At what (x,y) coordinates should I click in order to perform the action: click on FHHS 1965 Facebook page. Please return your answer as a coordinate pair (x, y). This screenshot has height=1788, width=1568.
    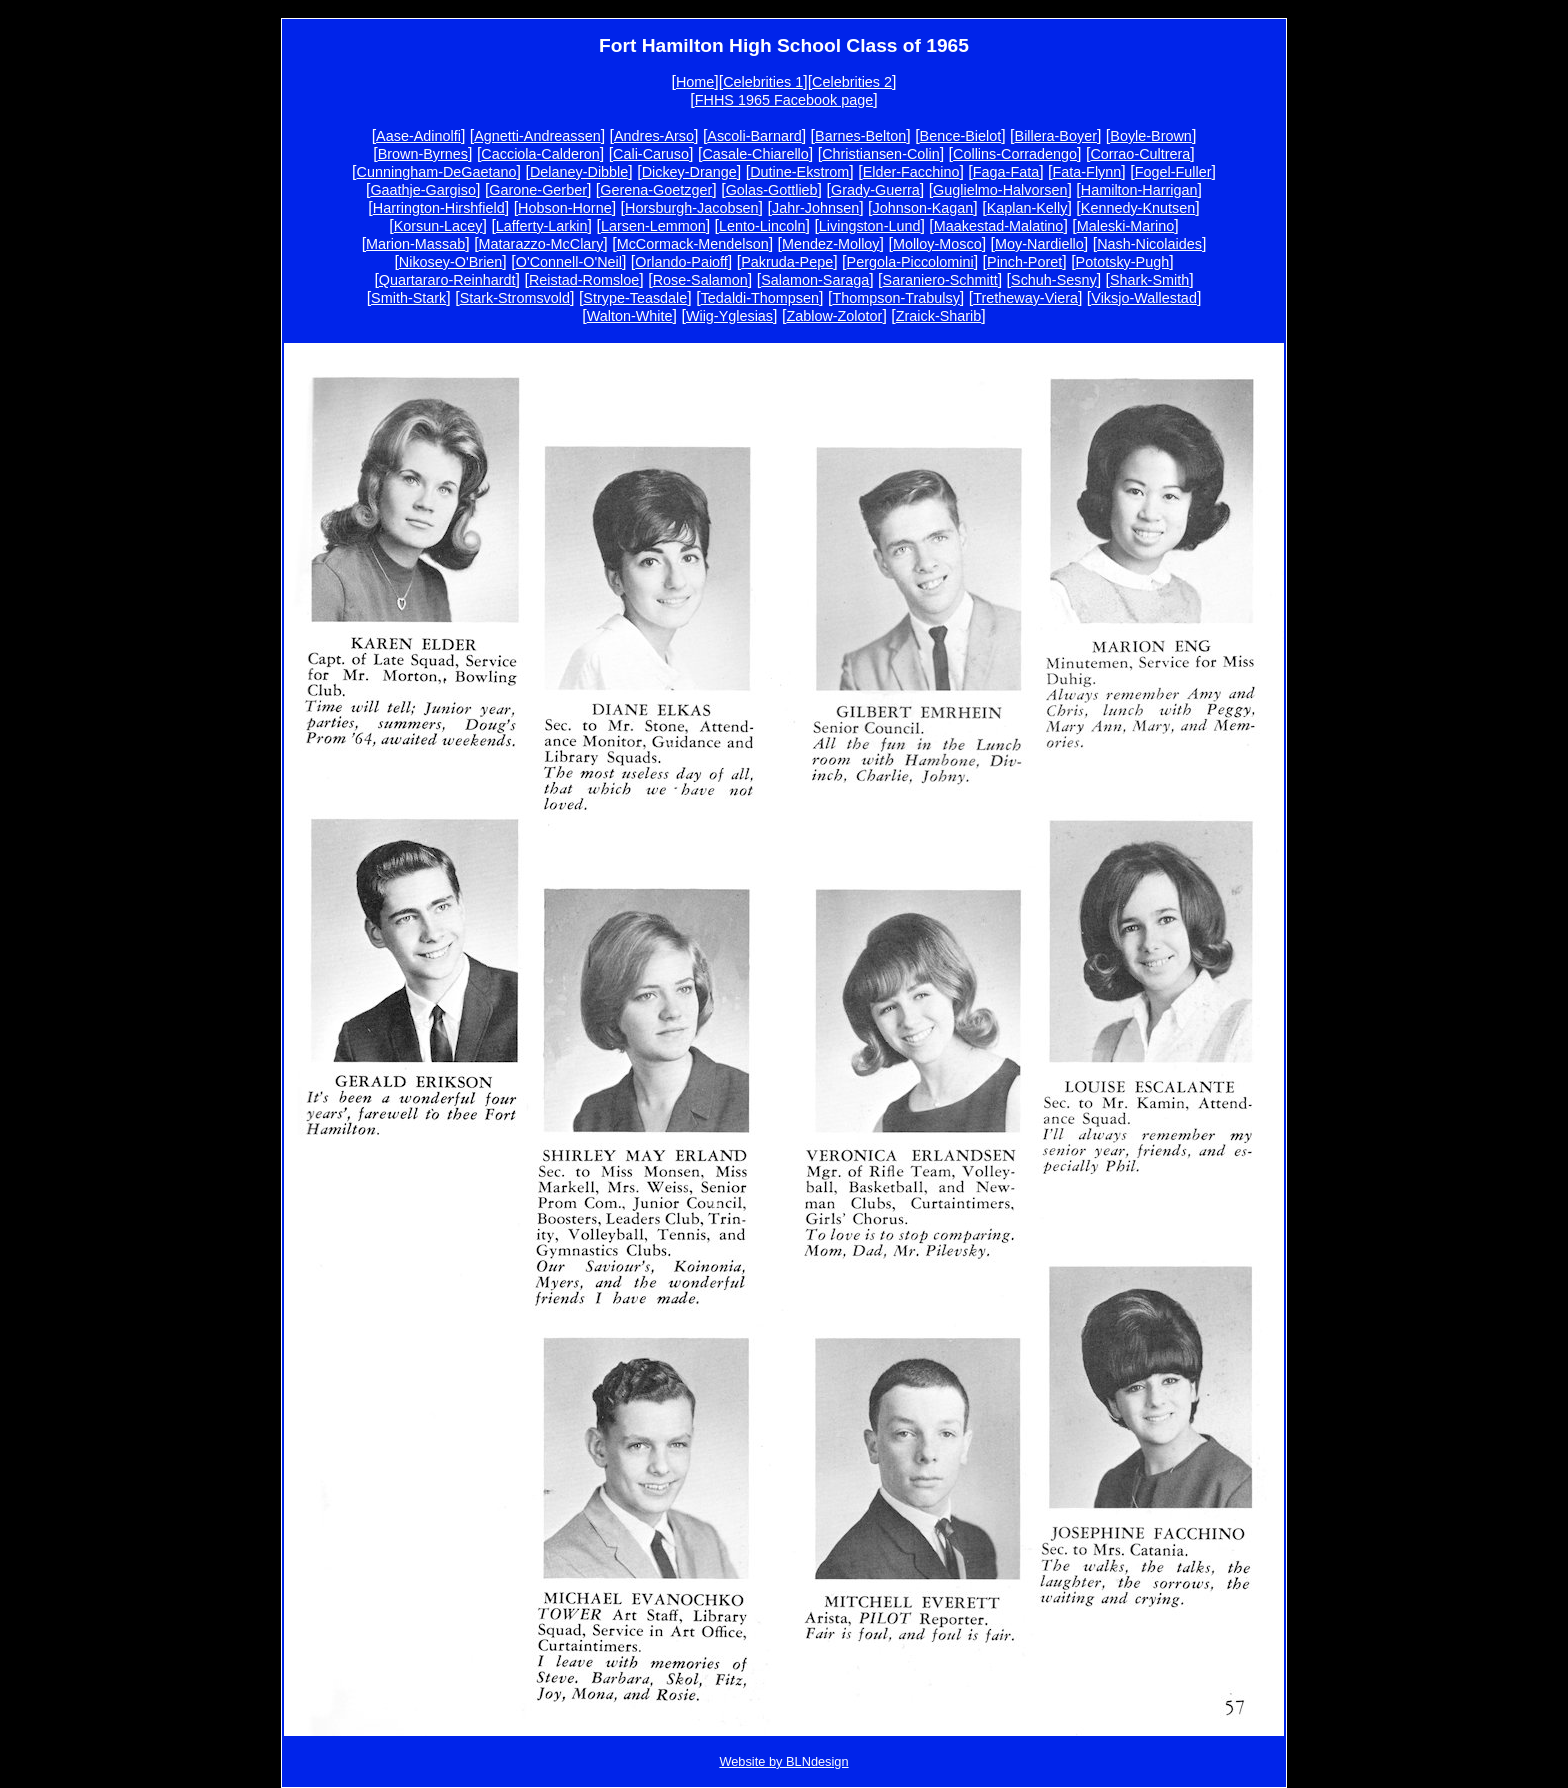
    Looking at the image, I should click on (784, 100).